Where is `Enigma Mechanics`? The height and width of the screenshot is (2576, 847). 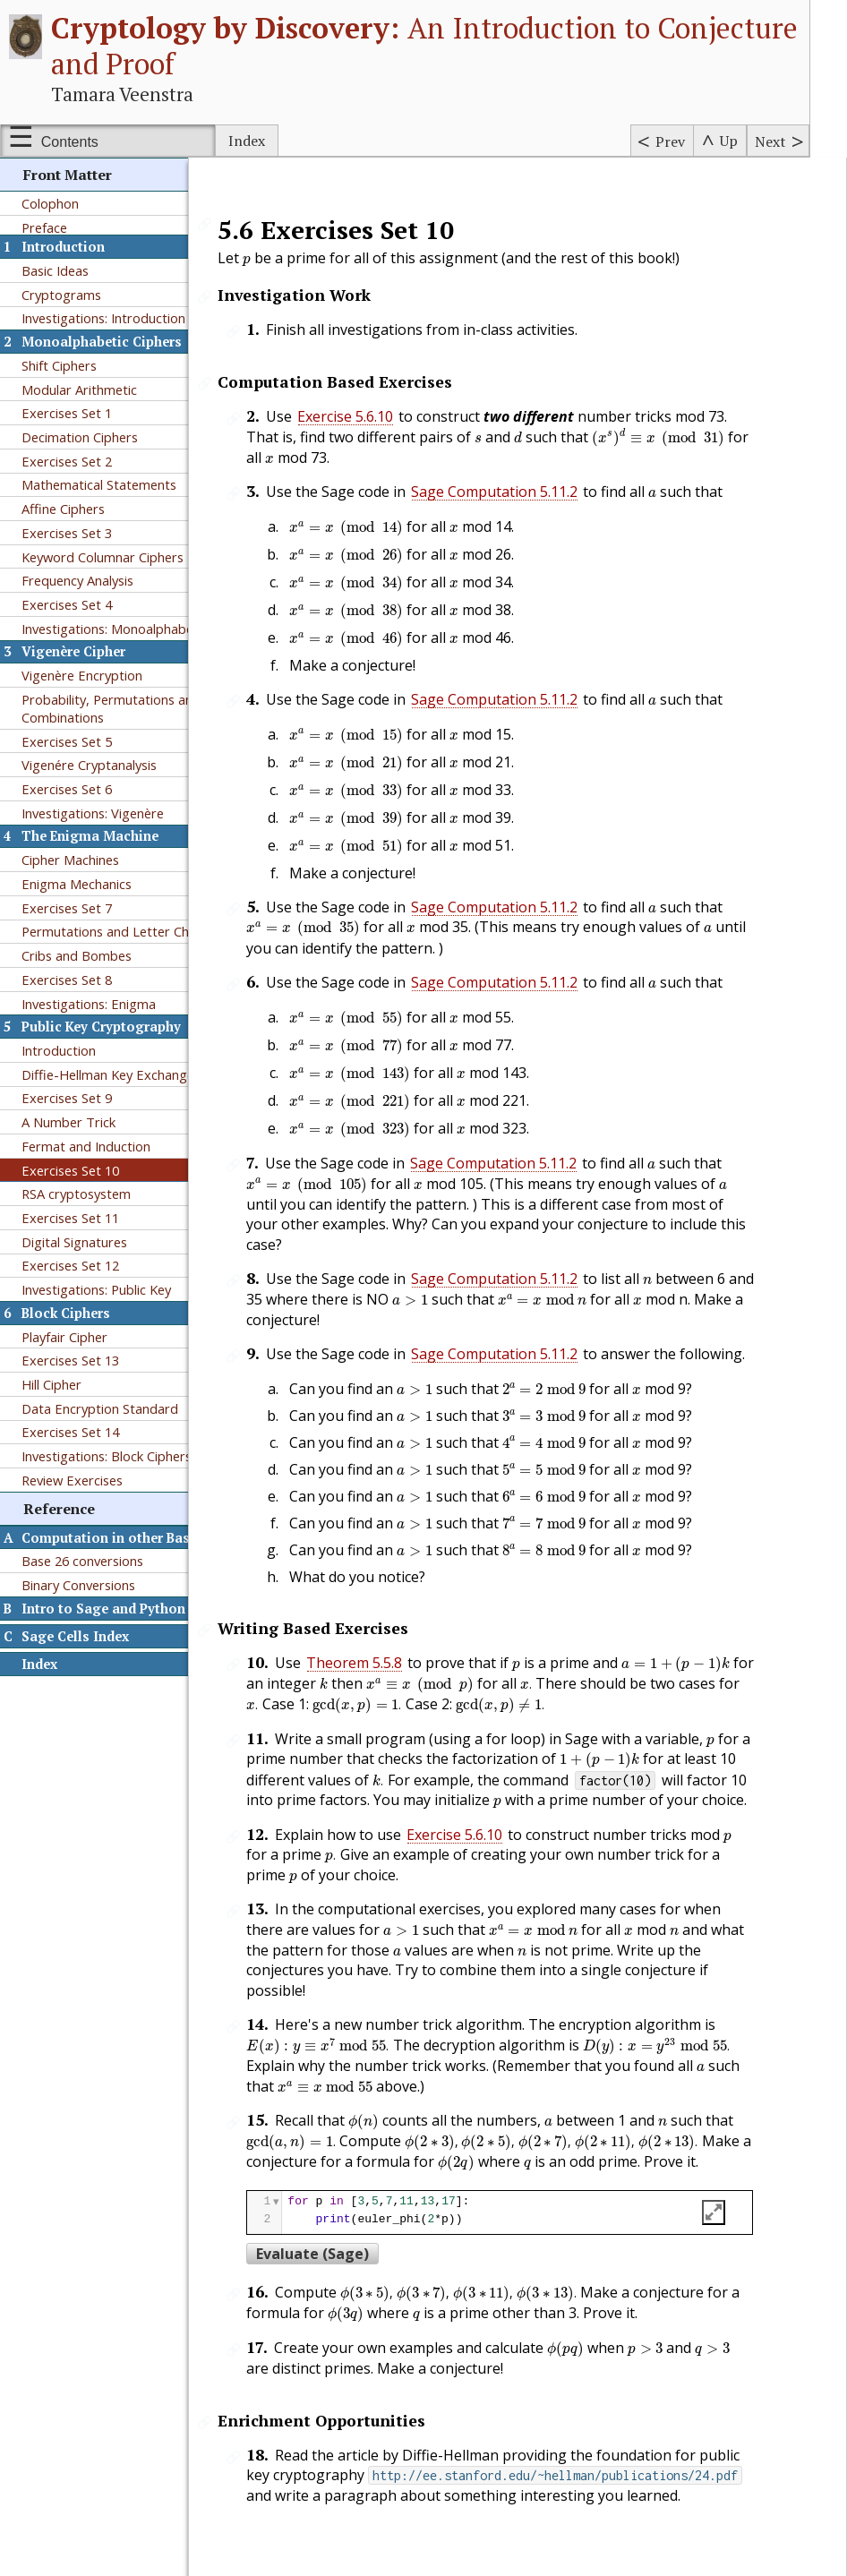
Enigma Mechanics is located at coordinates (76, 884).